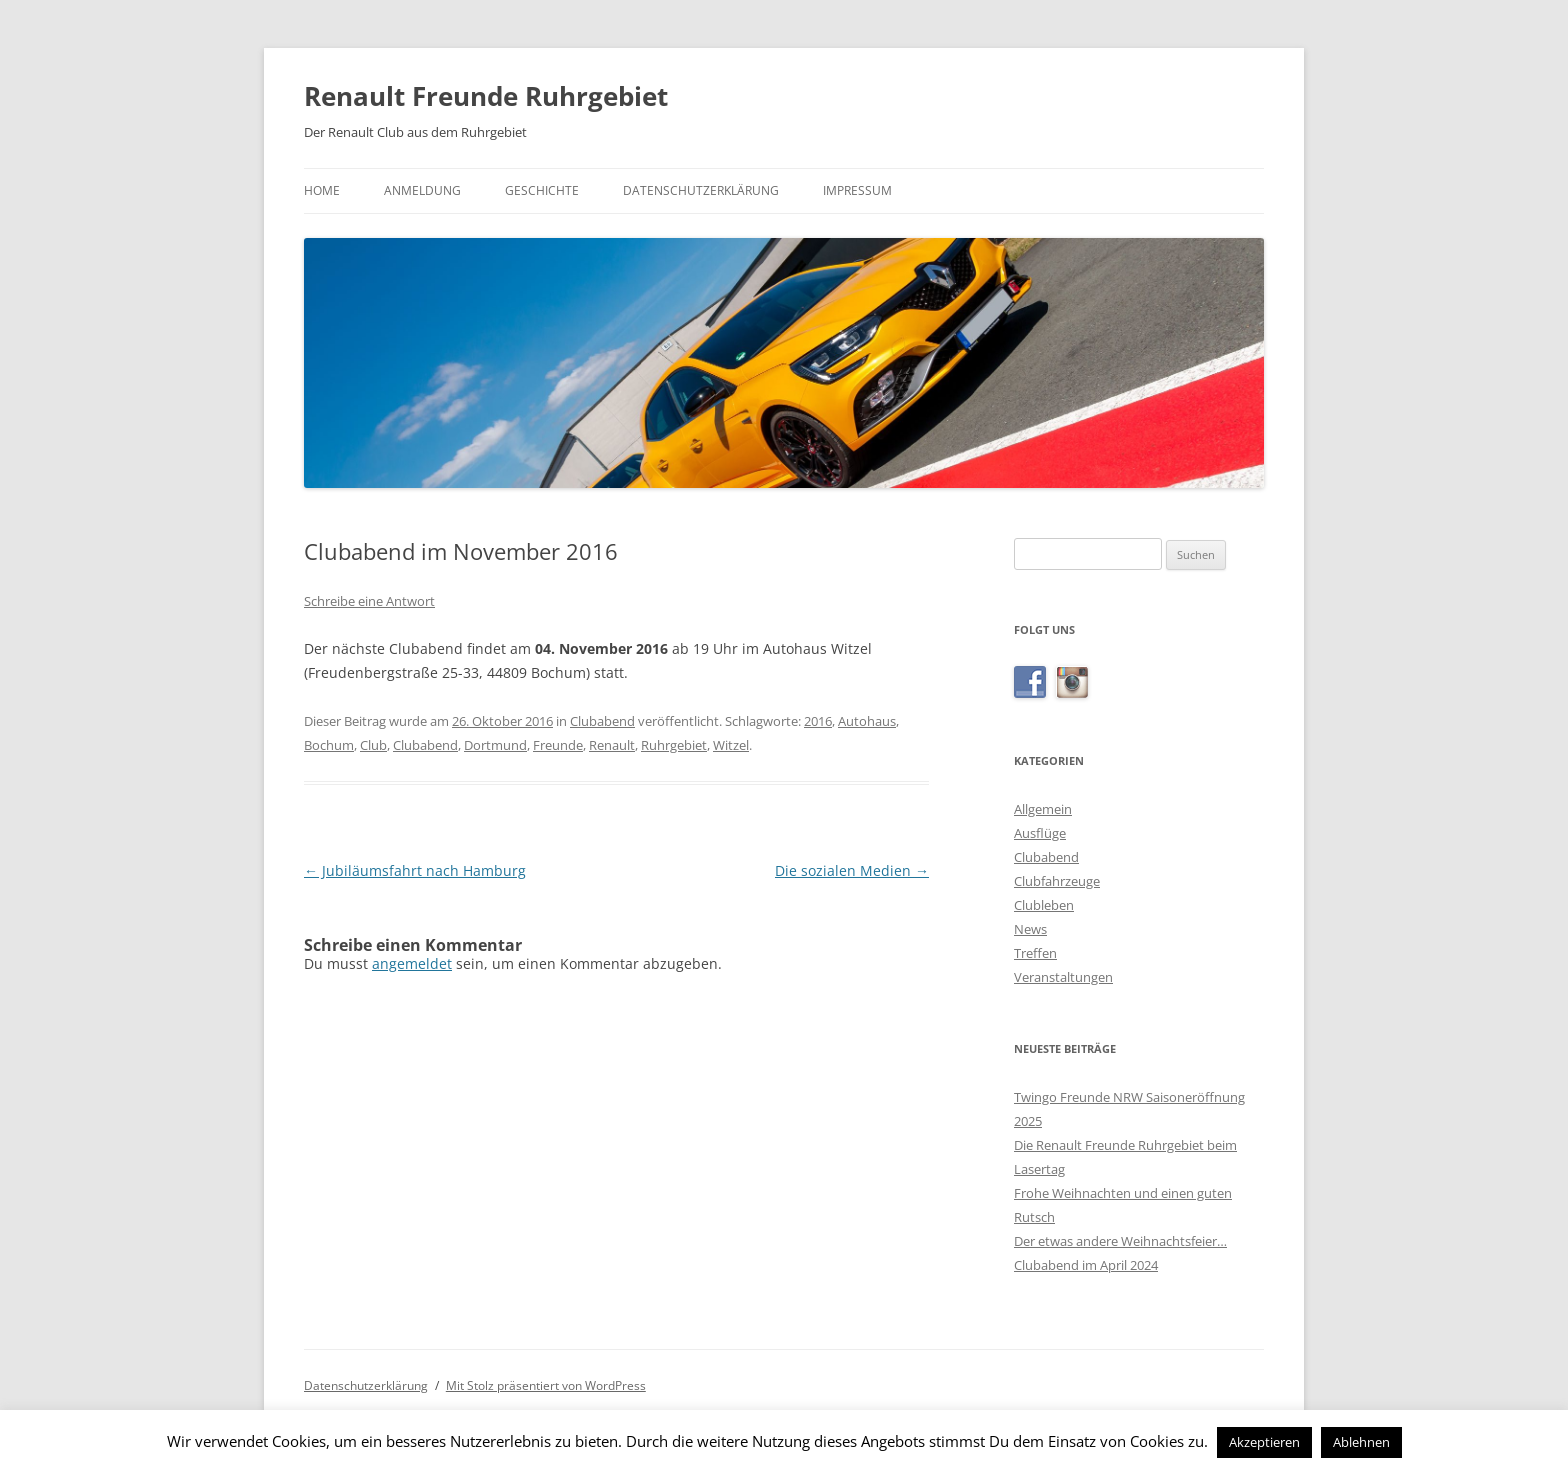 This screenshot has height=1470, width=1568. Describe the element at coordinates (818, 721) in the screenshot. I see `2016` at that location.